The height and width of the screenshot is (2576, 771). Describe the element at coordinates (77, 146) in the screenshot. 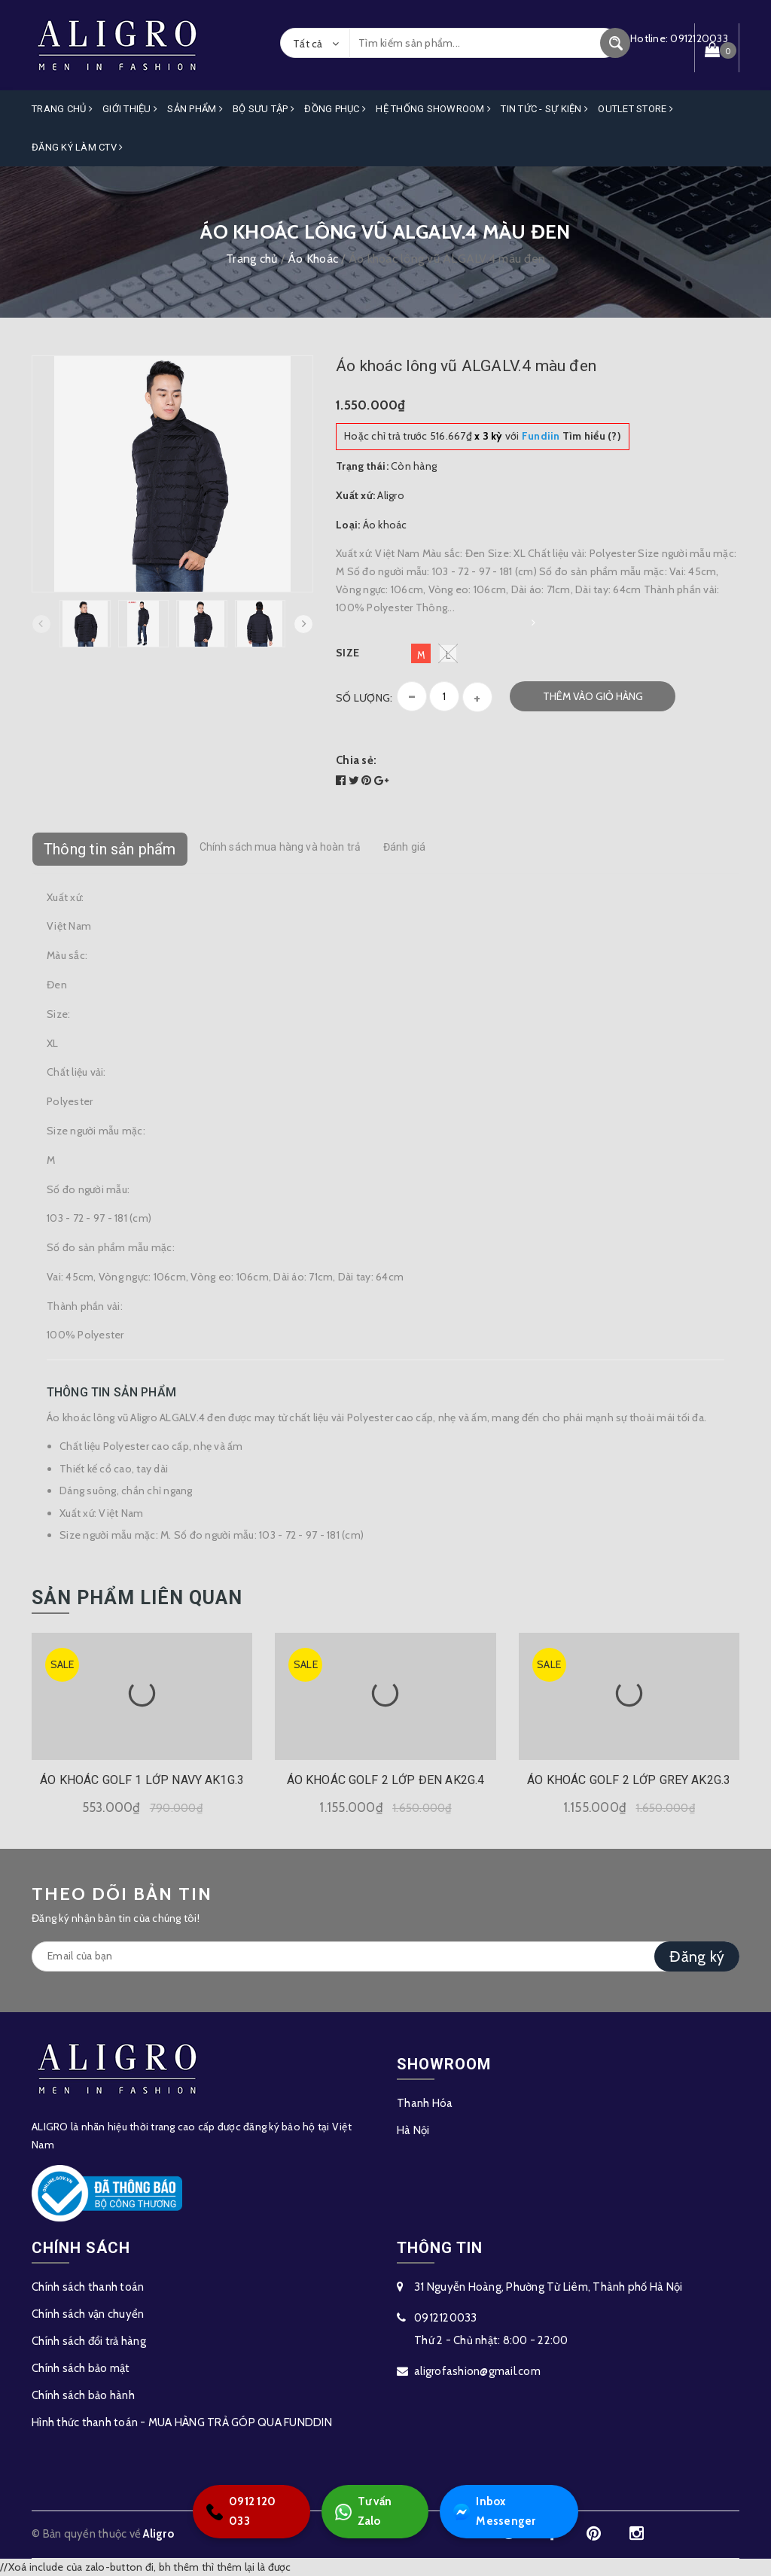

I see `ĐĂNG KÝ LÀM CTV` at that location.